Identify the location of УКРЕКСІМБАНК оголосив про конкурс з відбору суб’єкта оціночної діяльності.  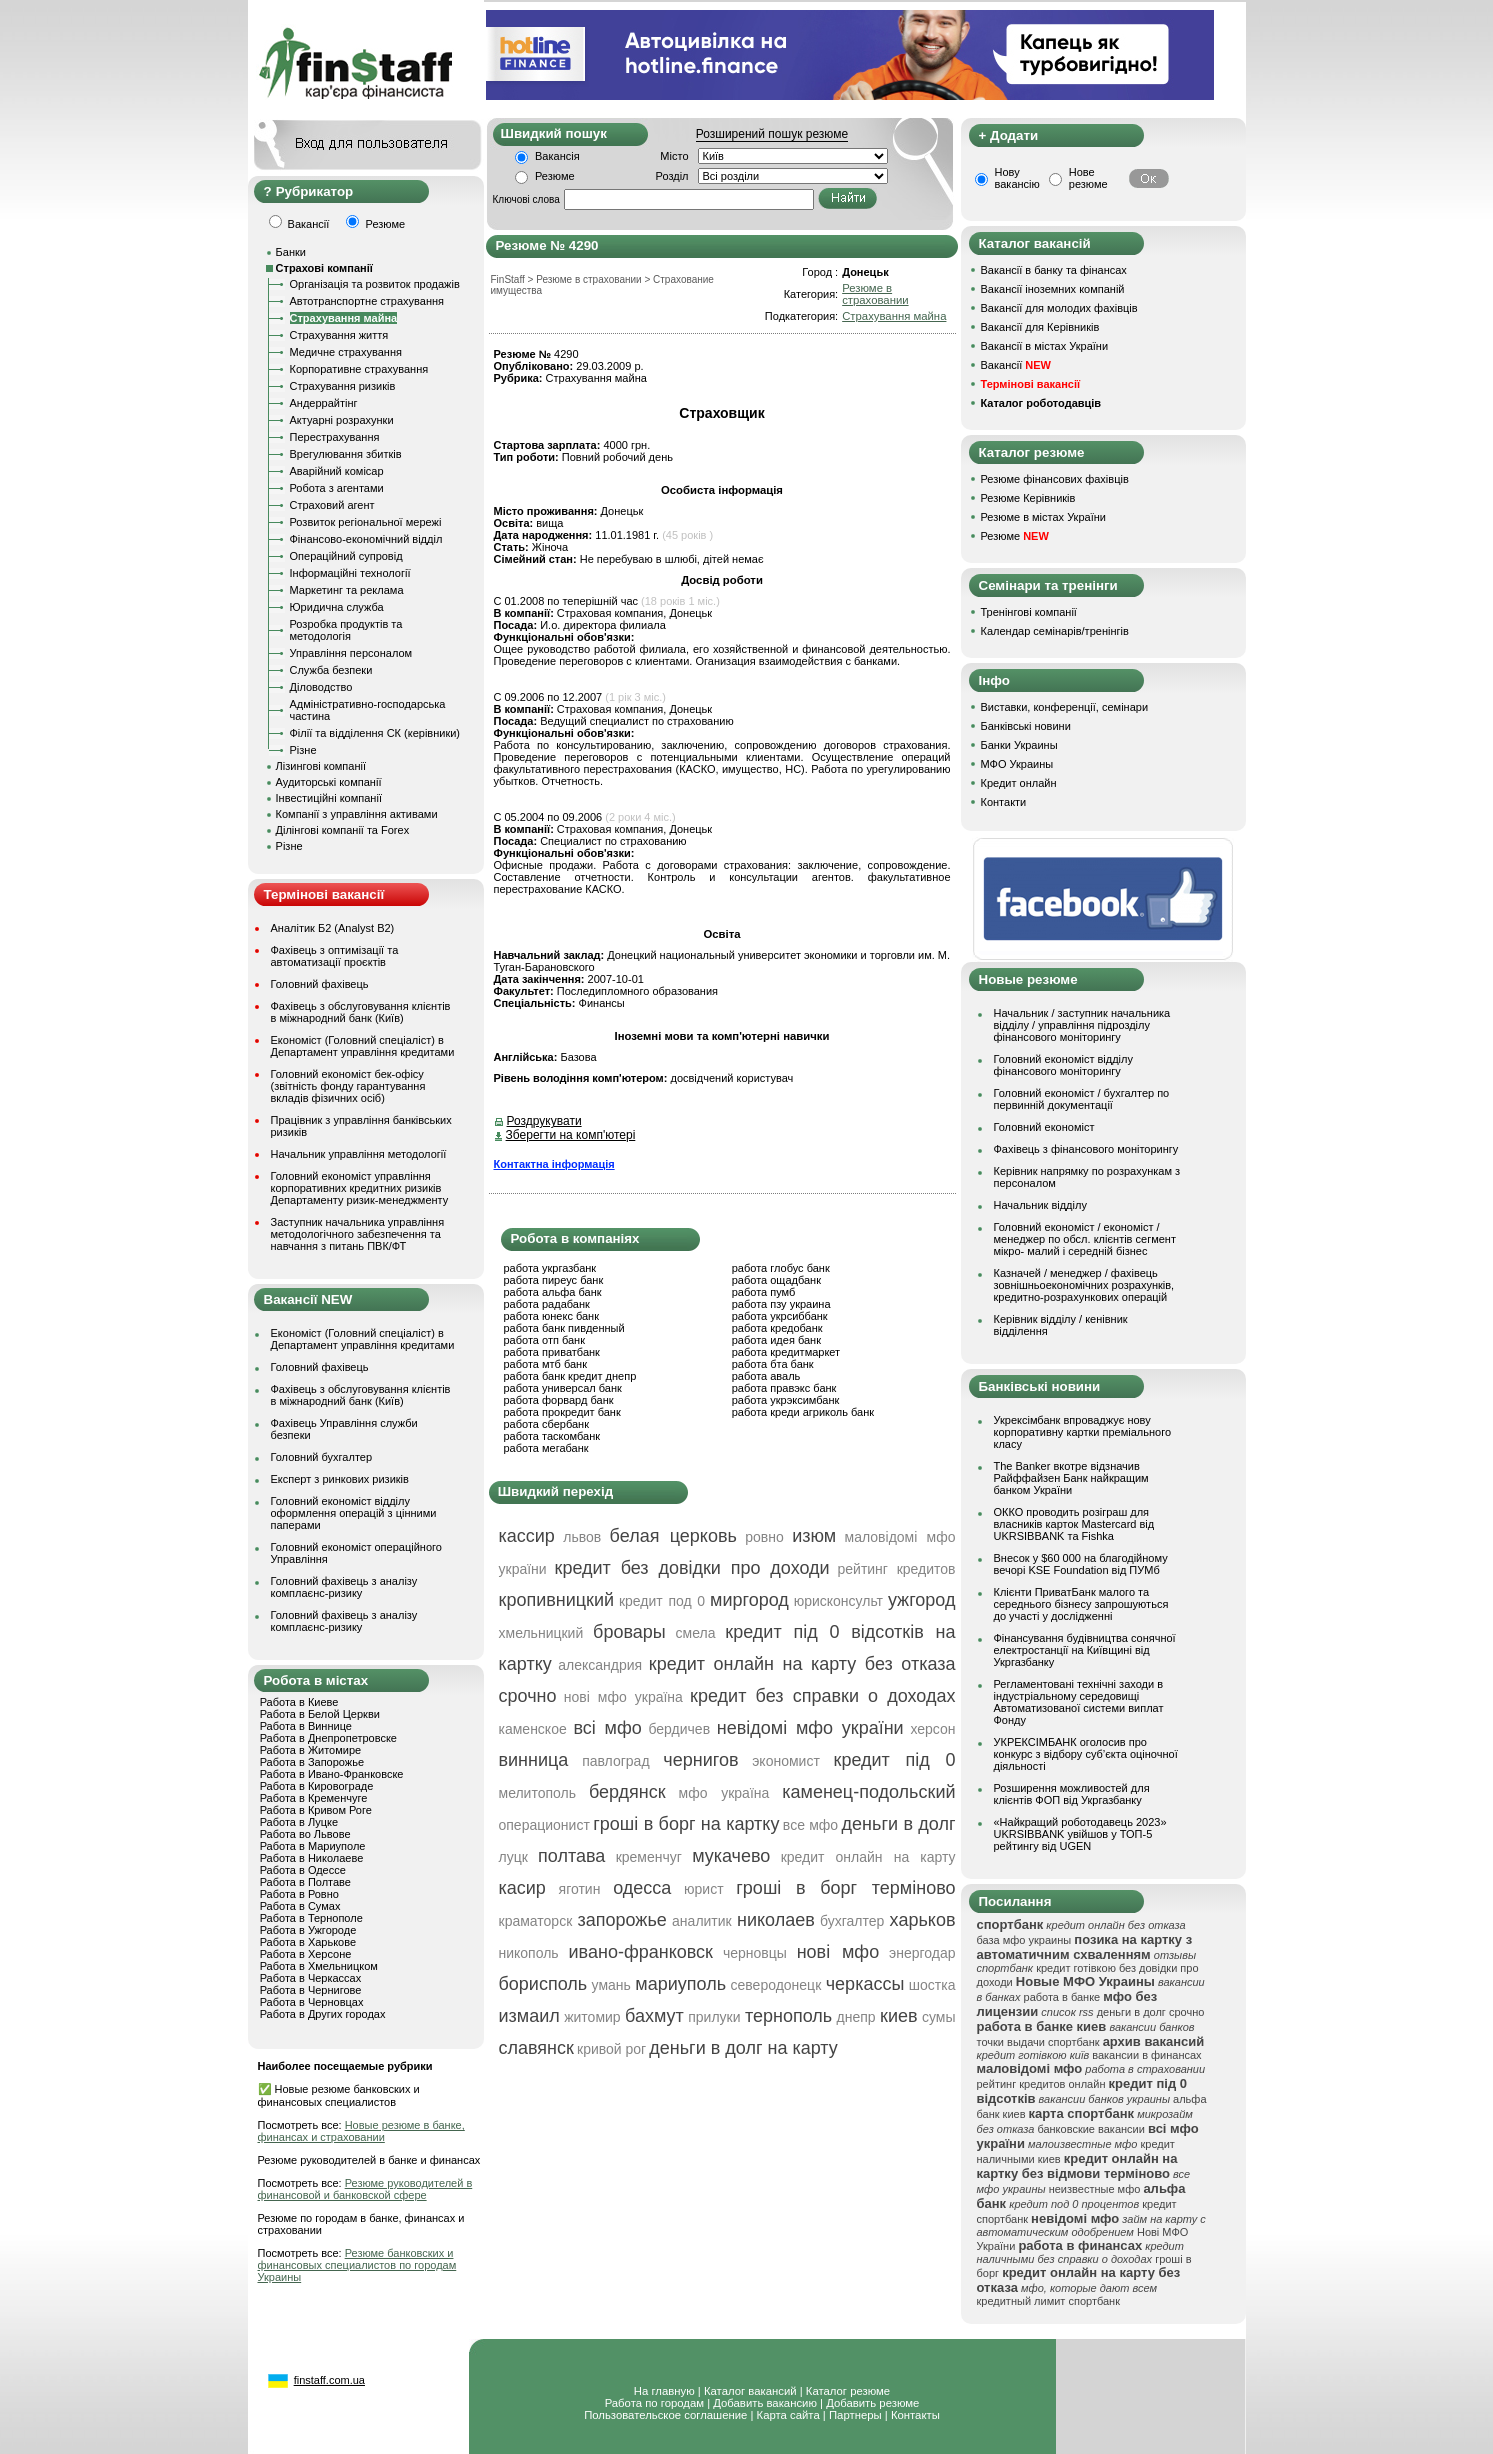
(1086, 1754).